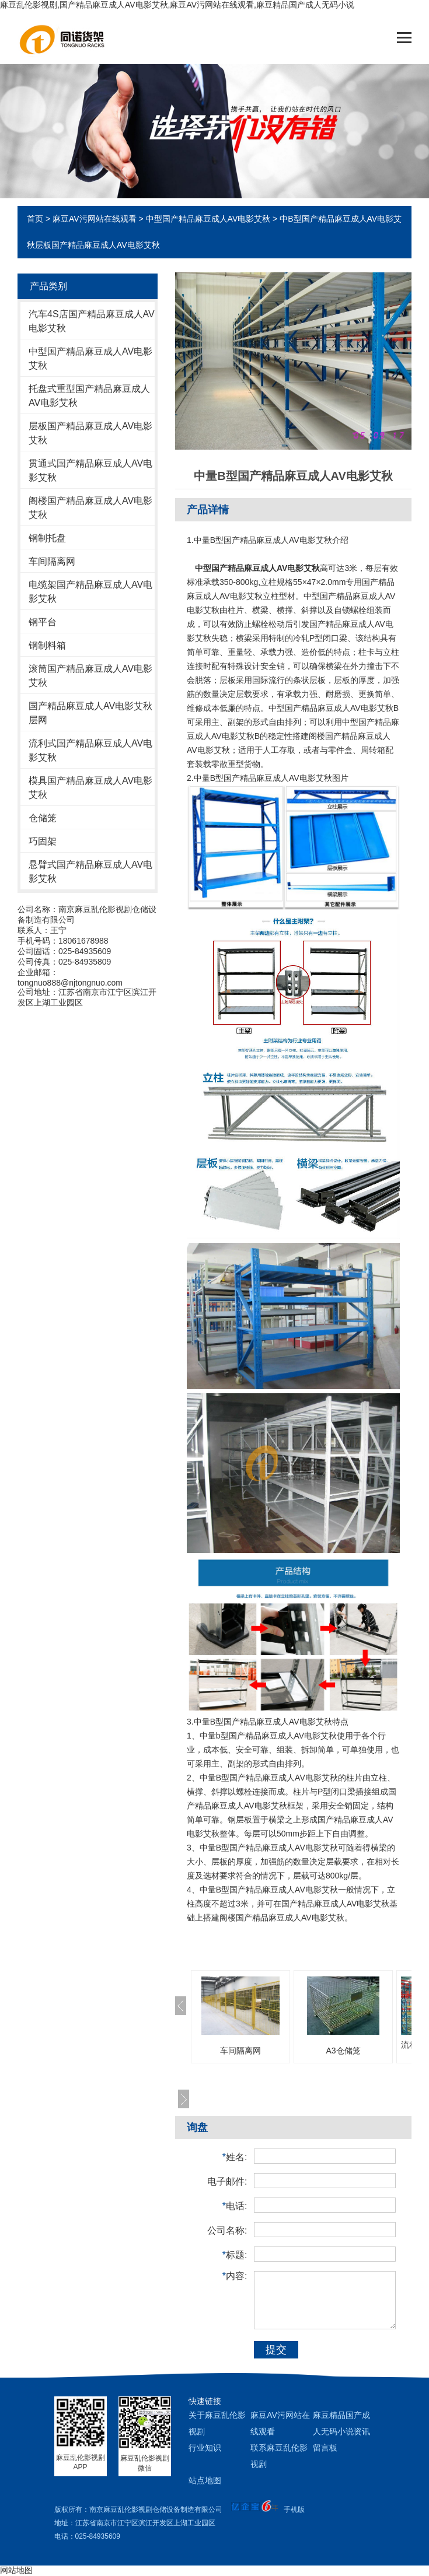 The width and height of the screenshot is (429, 2576). I want to click on 钢制托盘, so click(47, 538).